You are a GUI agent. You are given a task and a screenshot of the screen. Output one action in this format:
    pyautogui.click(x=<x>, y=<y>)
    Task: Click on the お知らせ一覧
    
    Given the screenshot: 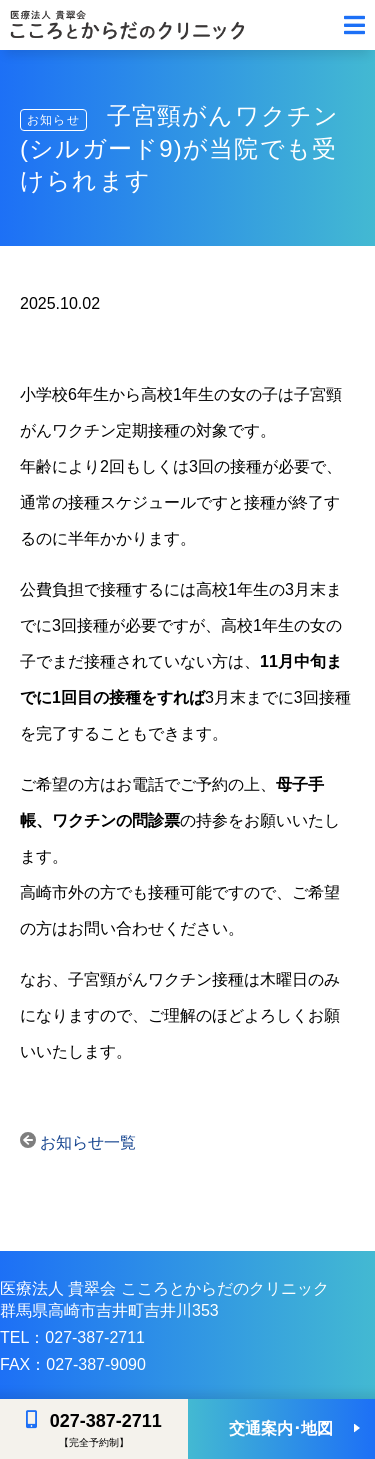 What is the action you would take?
    pyautogui.click(x=78, y=1142)
    